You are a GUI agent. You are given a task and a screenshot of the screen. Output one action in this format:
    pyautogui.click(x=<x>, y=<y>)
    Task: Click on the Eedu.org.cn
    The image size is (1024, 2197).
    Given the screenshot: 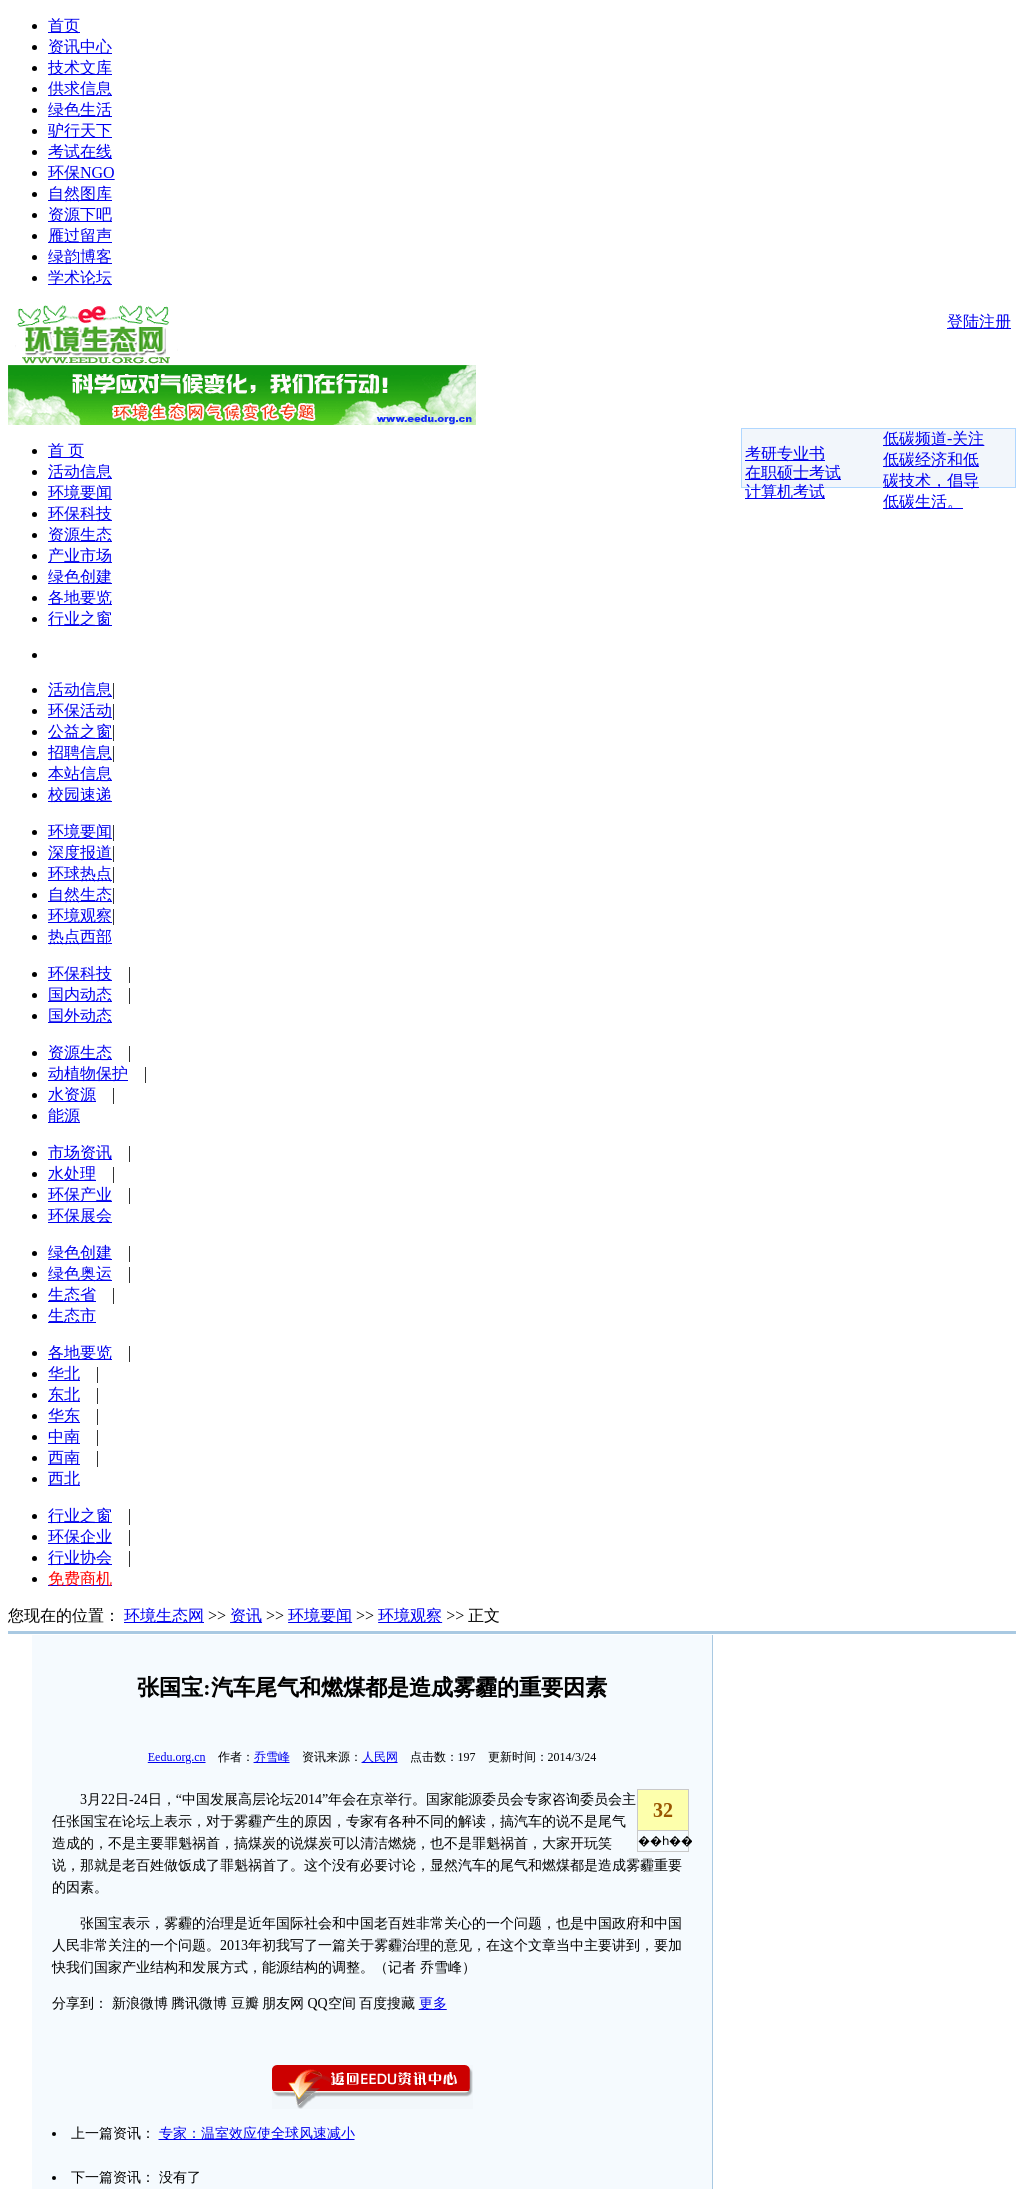 What is the action you would take?
    pyautogui.click(x=177, y=1757)
    